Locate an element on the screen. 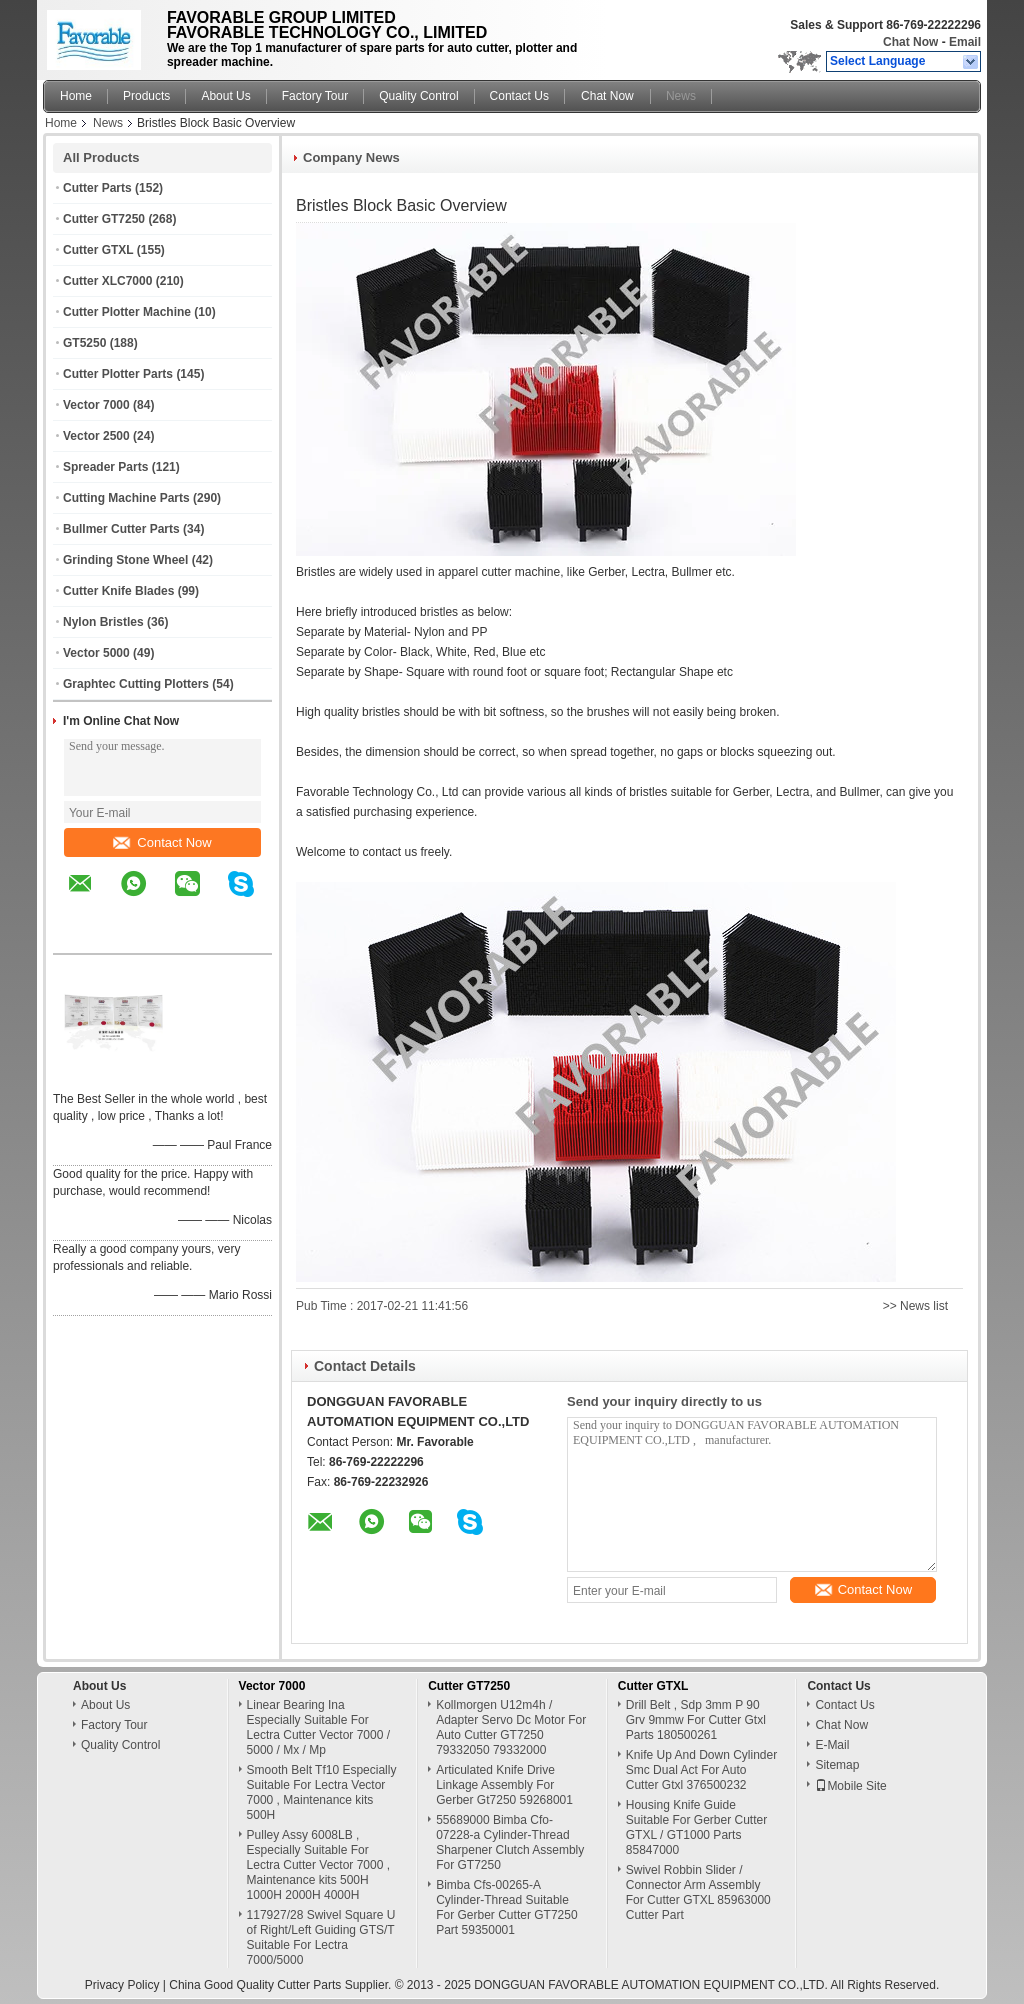 The height and width of the screenshot is (2004, 1024). Privacy Policy is located at coordinates (122, 1985).